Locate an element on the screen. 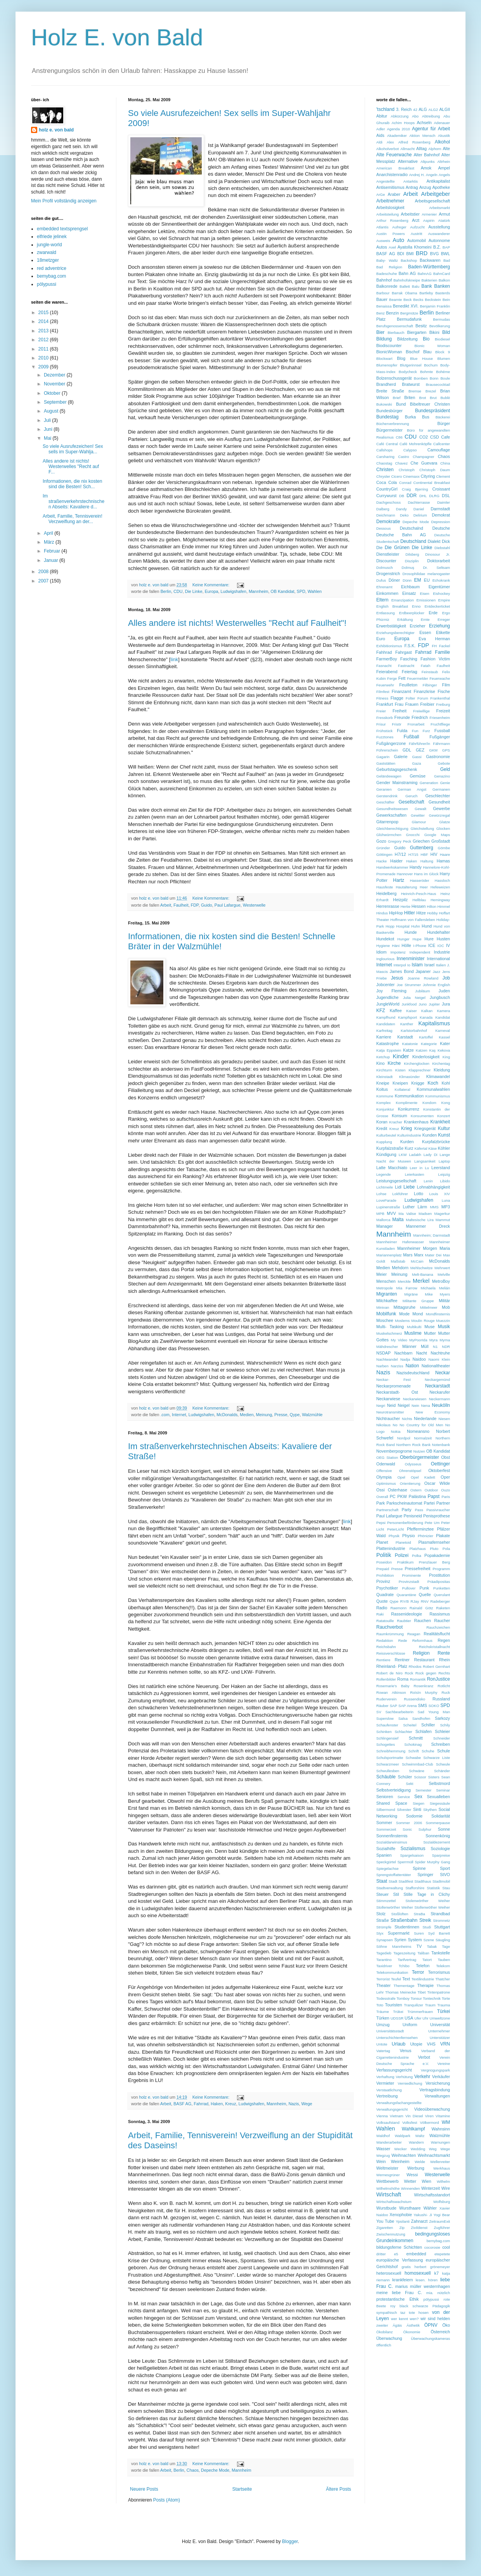  Erdbeerplücker is located at coordinates (411, 613).